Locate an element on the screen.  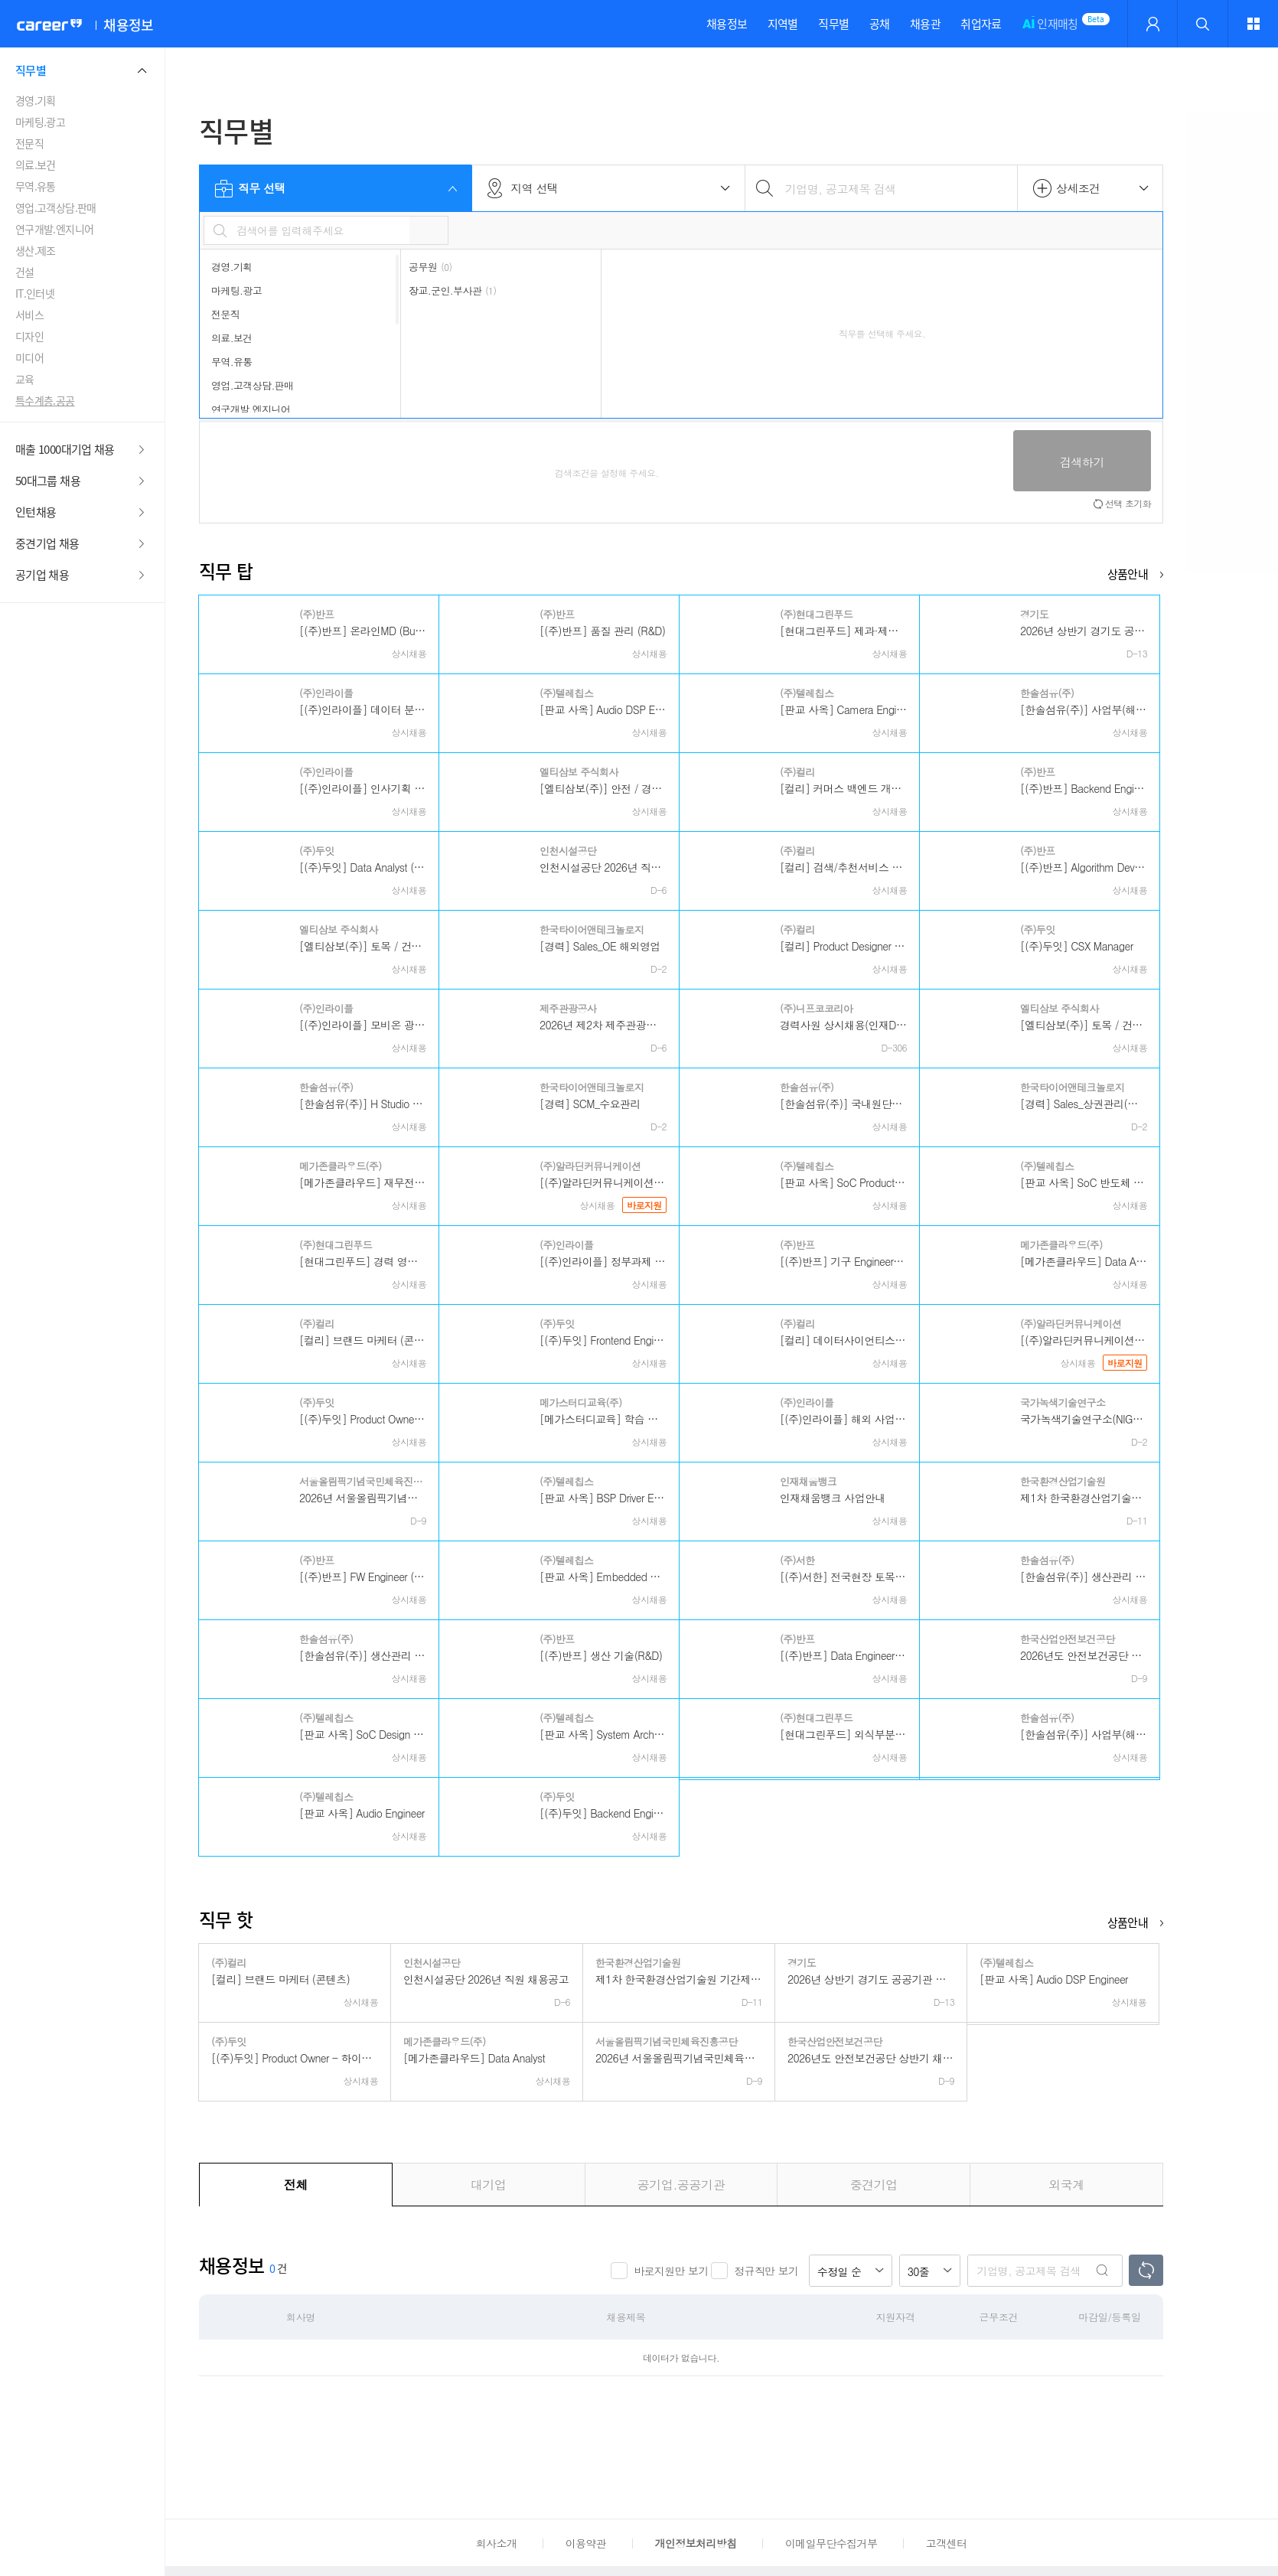
마케팅.광고 is located at coordinates (40, 121).